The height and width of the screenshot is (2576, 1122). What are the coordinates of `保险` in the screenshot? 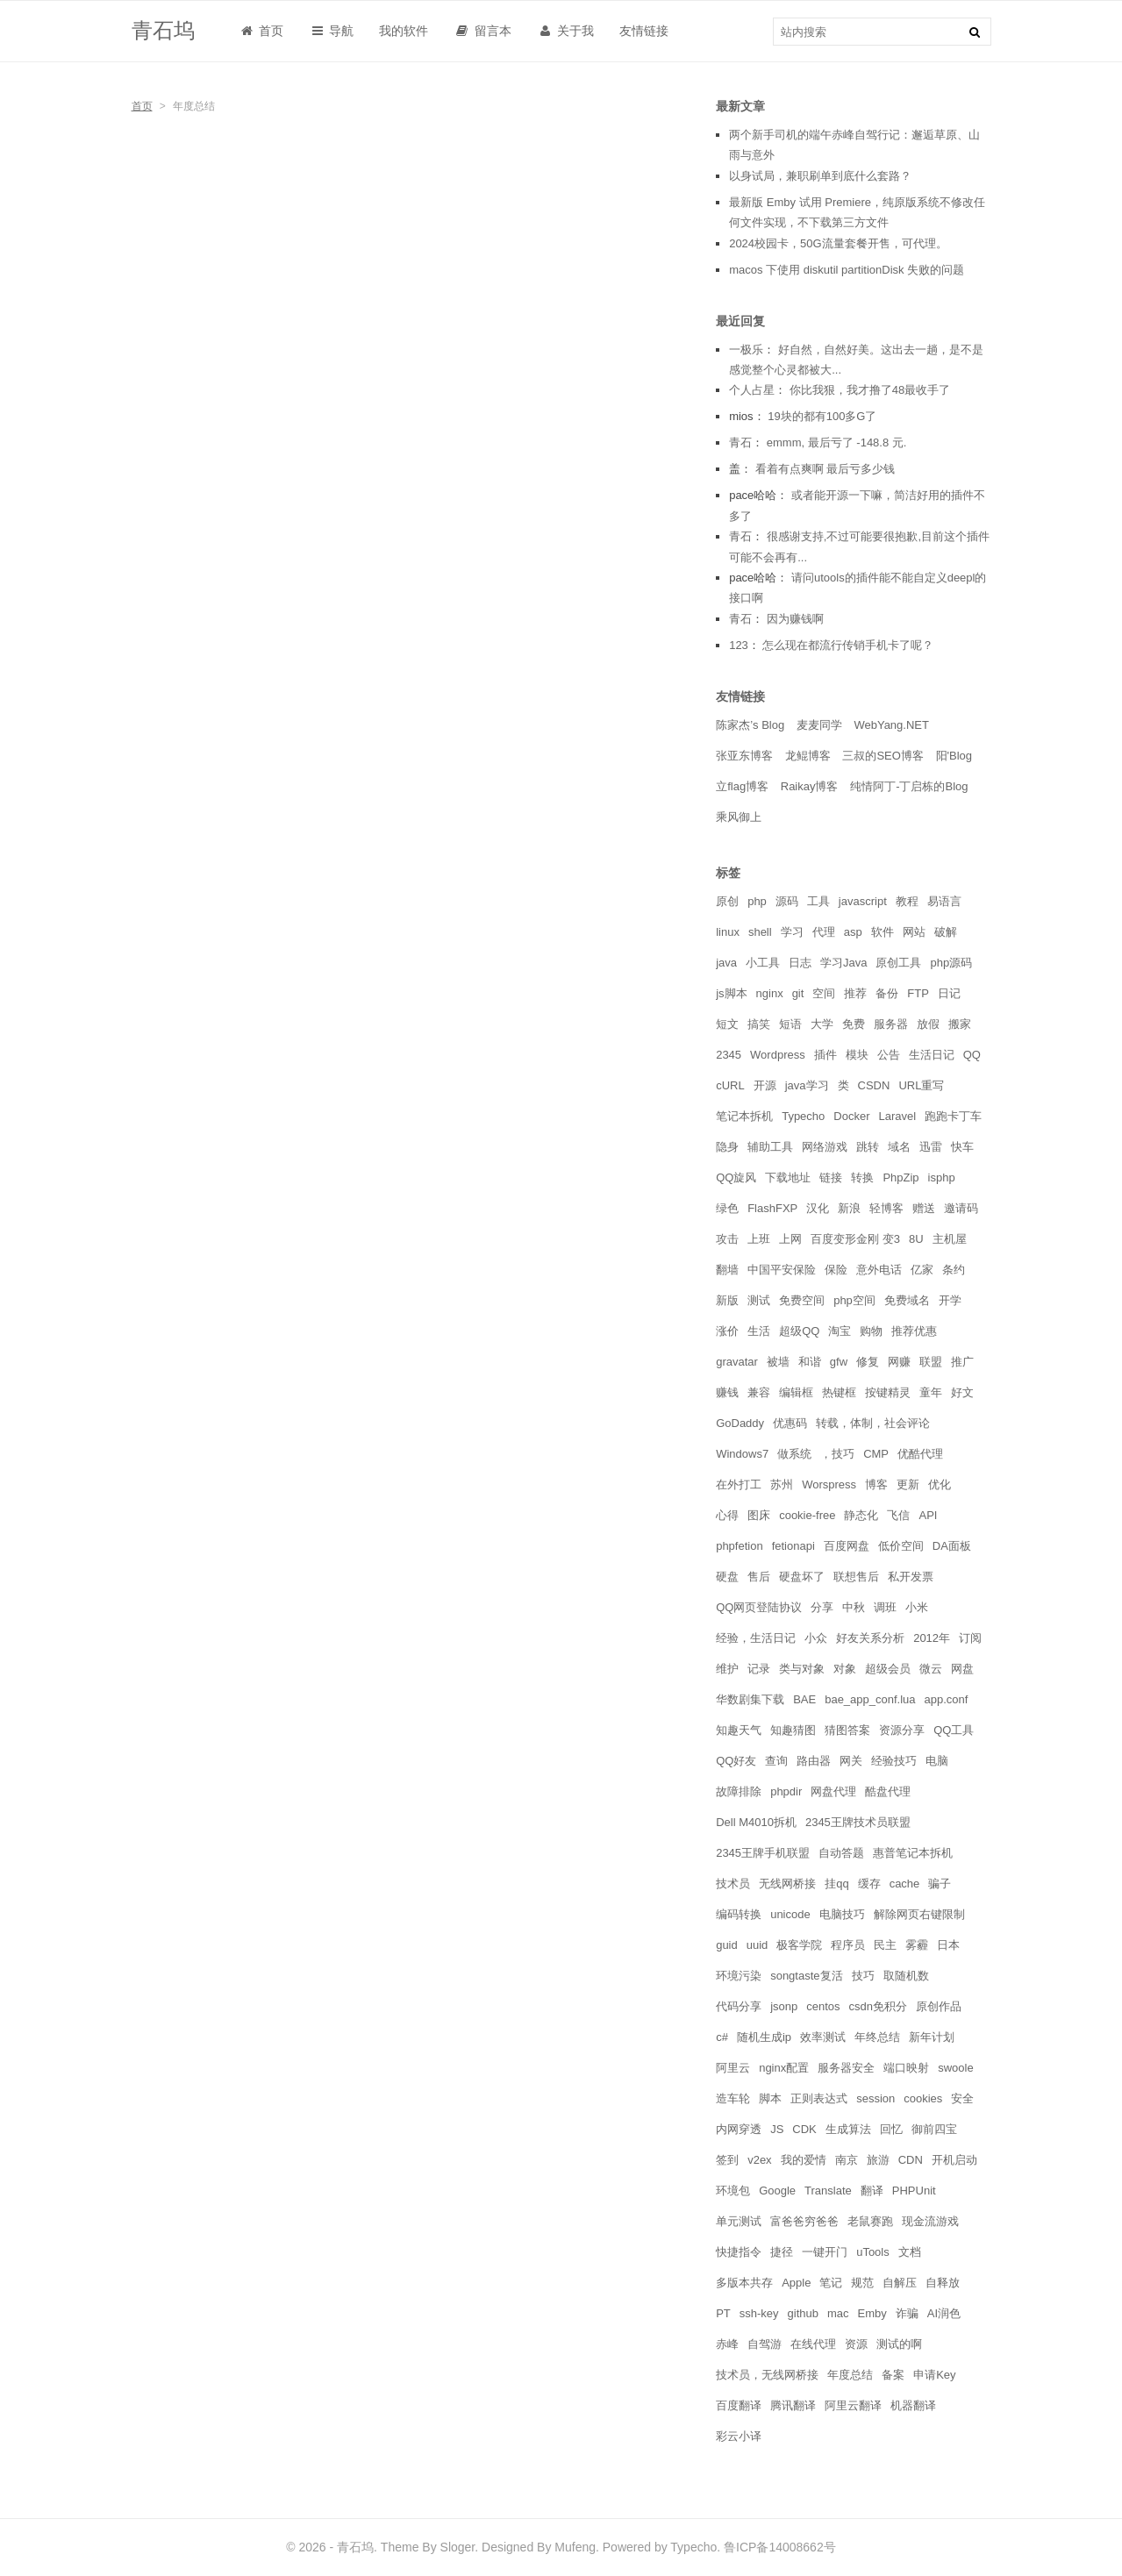 It's located at (836, 1269).